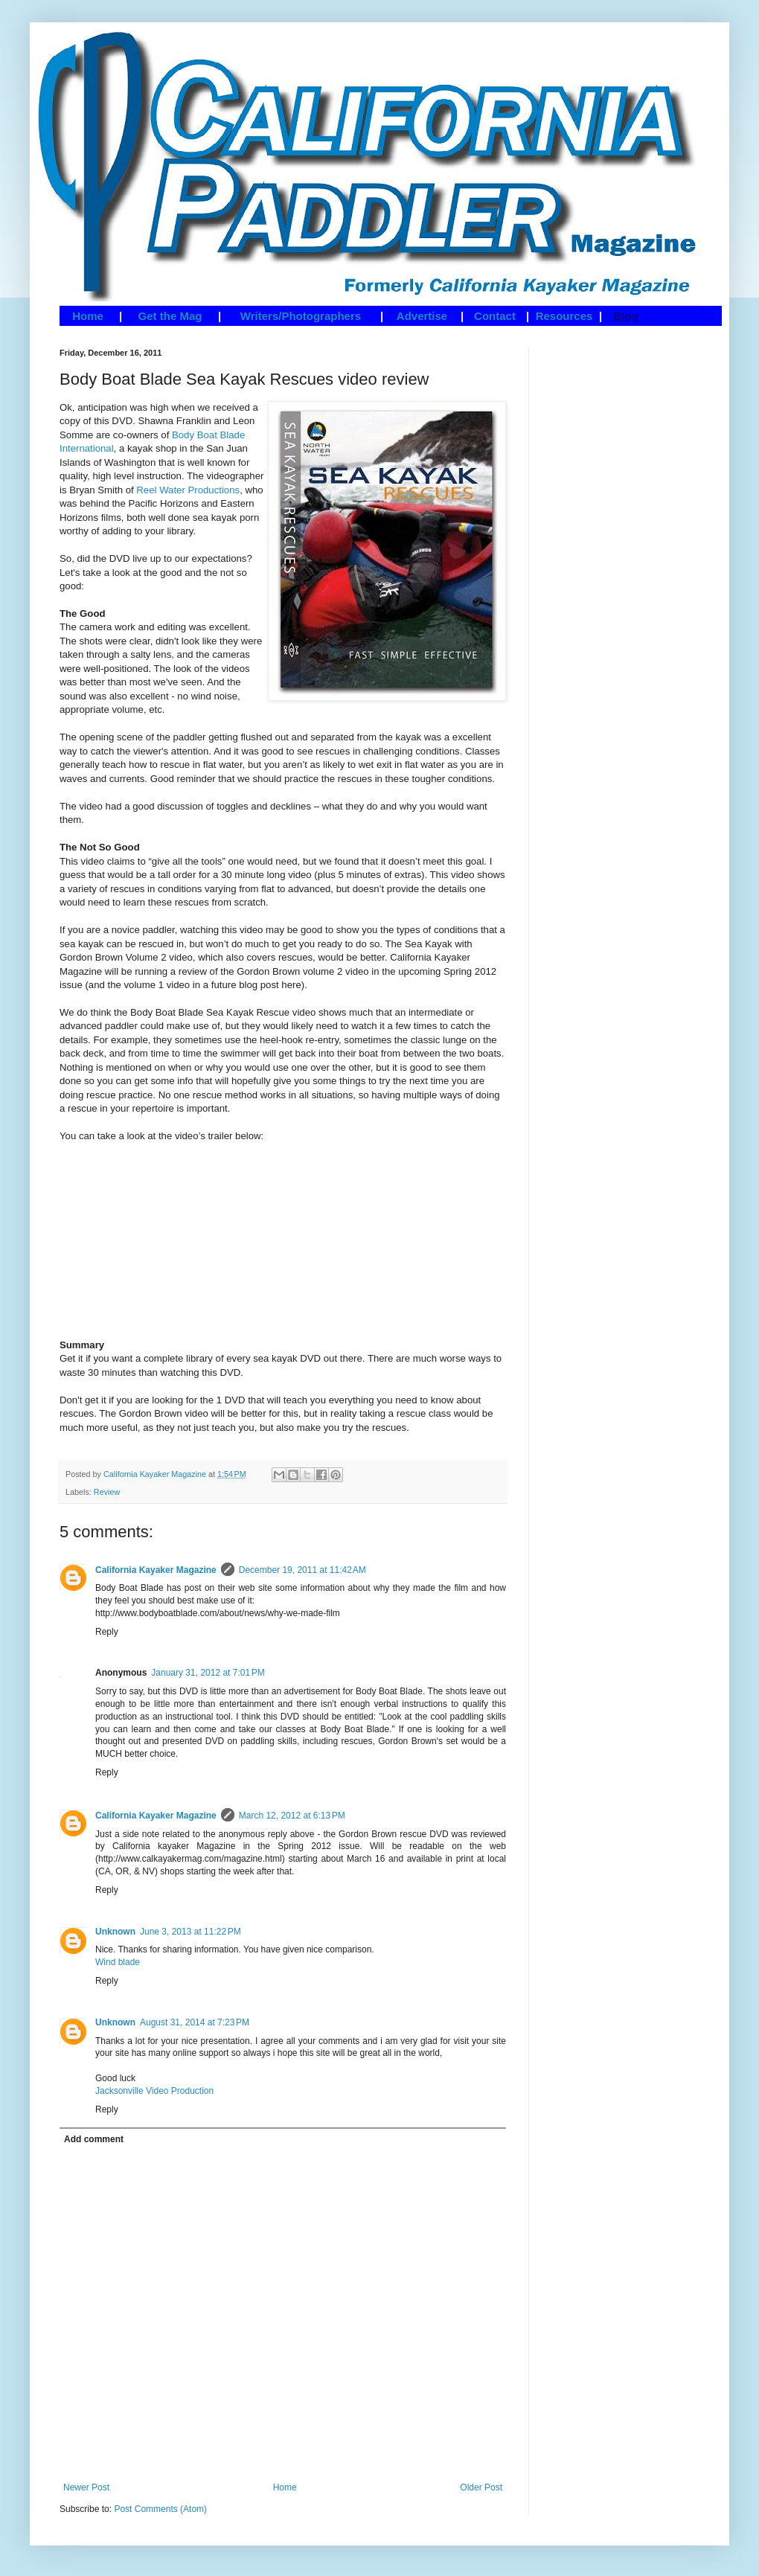 The height and width of the screenshot is (2576, 759). What do you see at coordinates (300, 316) in the screenshot?
I see `Writers/Photographers` at bounding box center [300, 316].